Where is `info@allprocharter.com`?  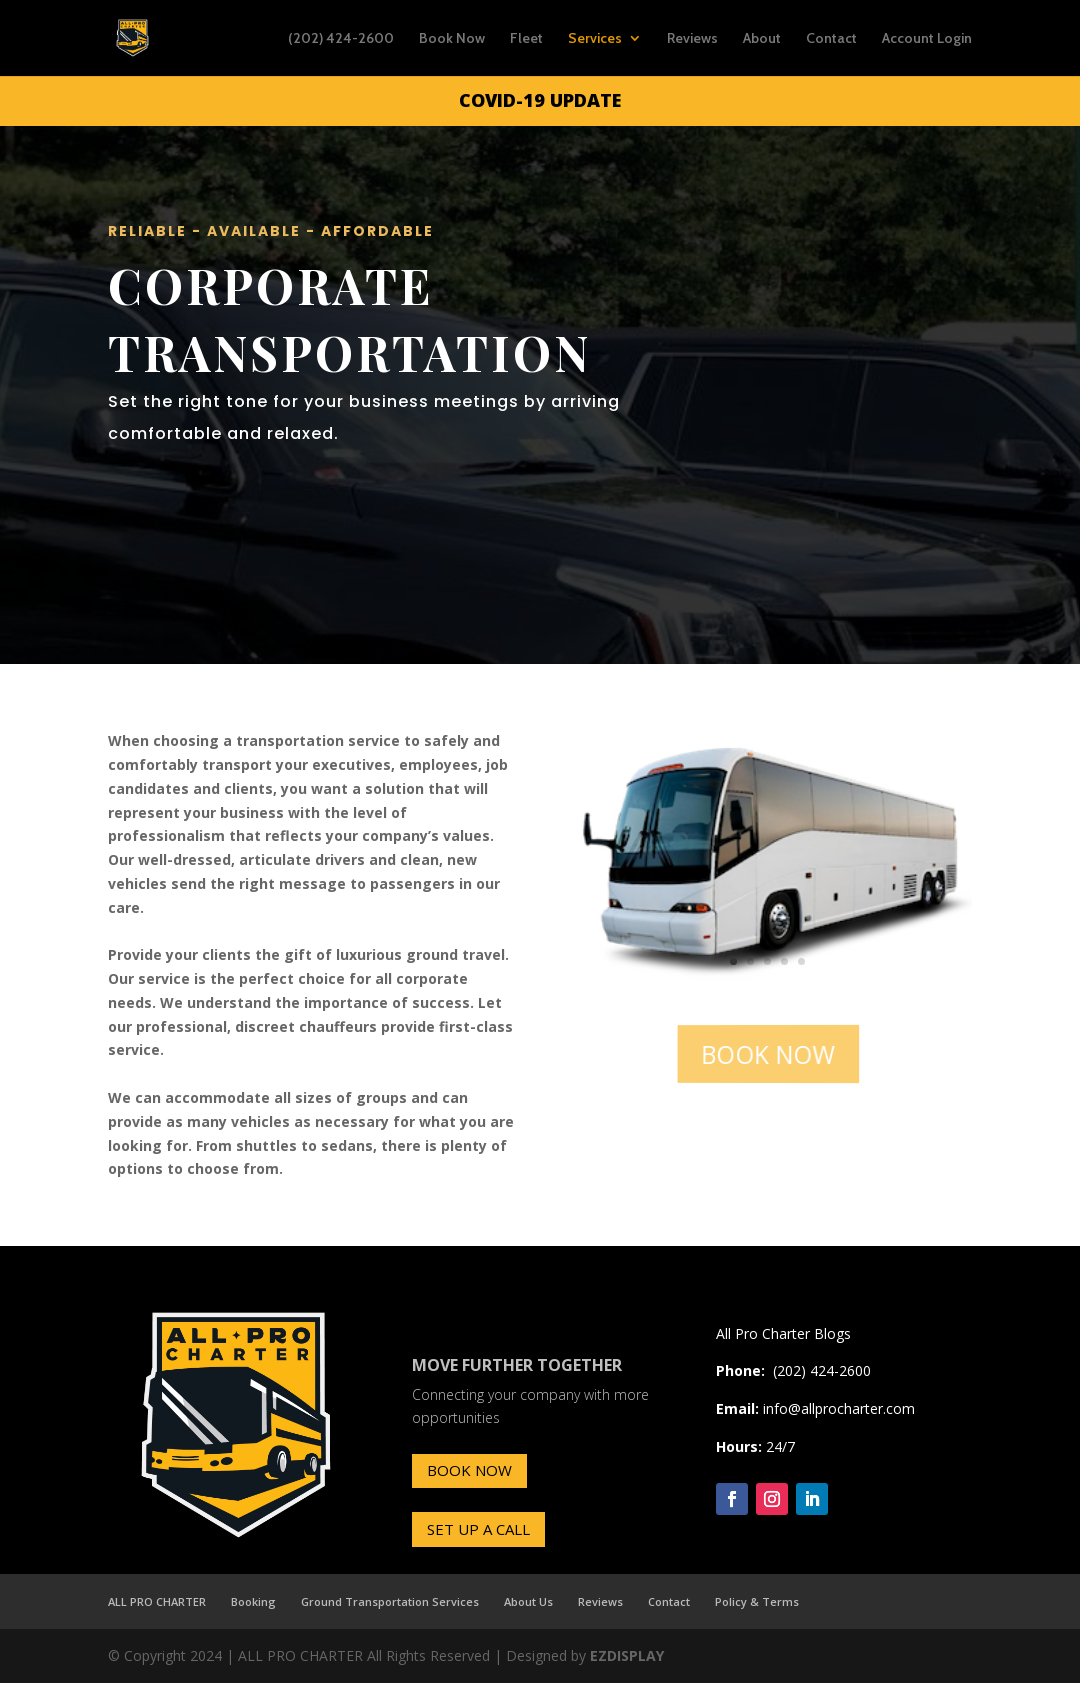
info@allprocharter.com is located at coordinates (839, 1408).